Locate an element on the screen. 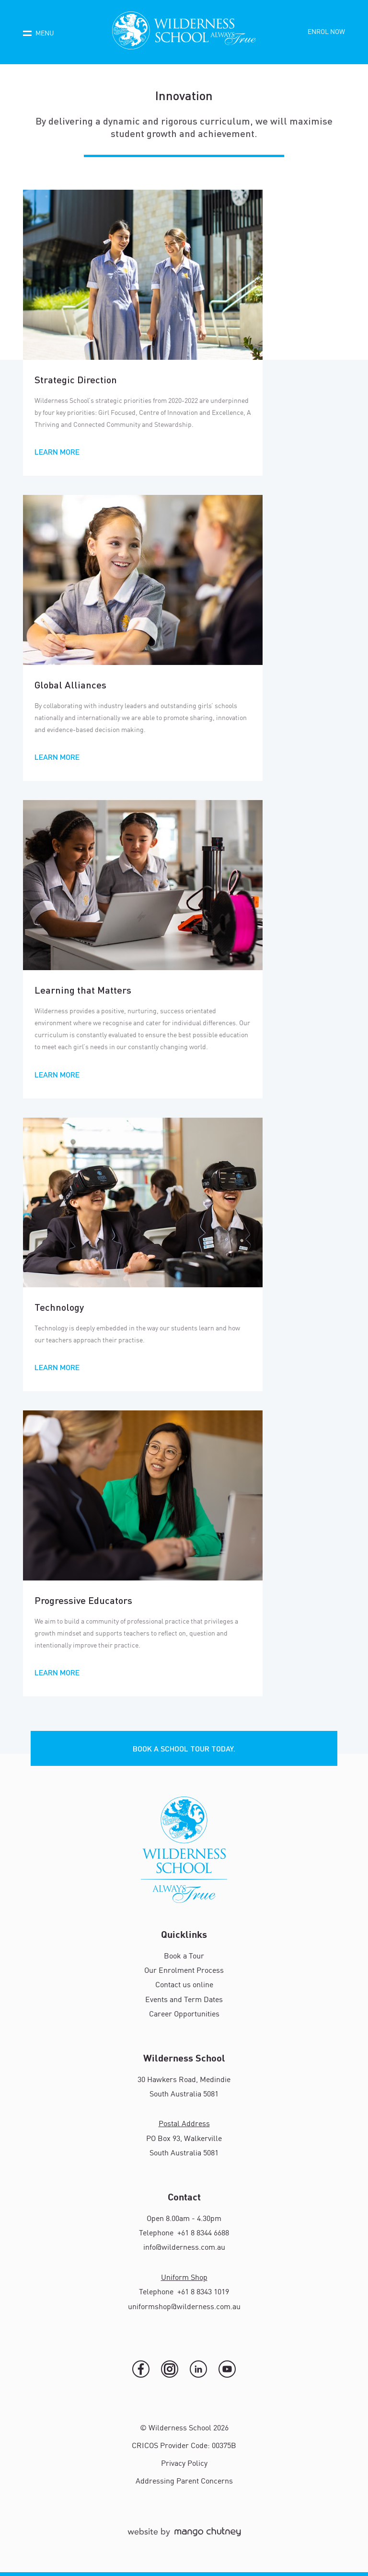 The width and height of the screenshot is (368, 2576). [Read more about Technology] is located at coordinates (143, 1202).